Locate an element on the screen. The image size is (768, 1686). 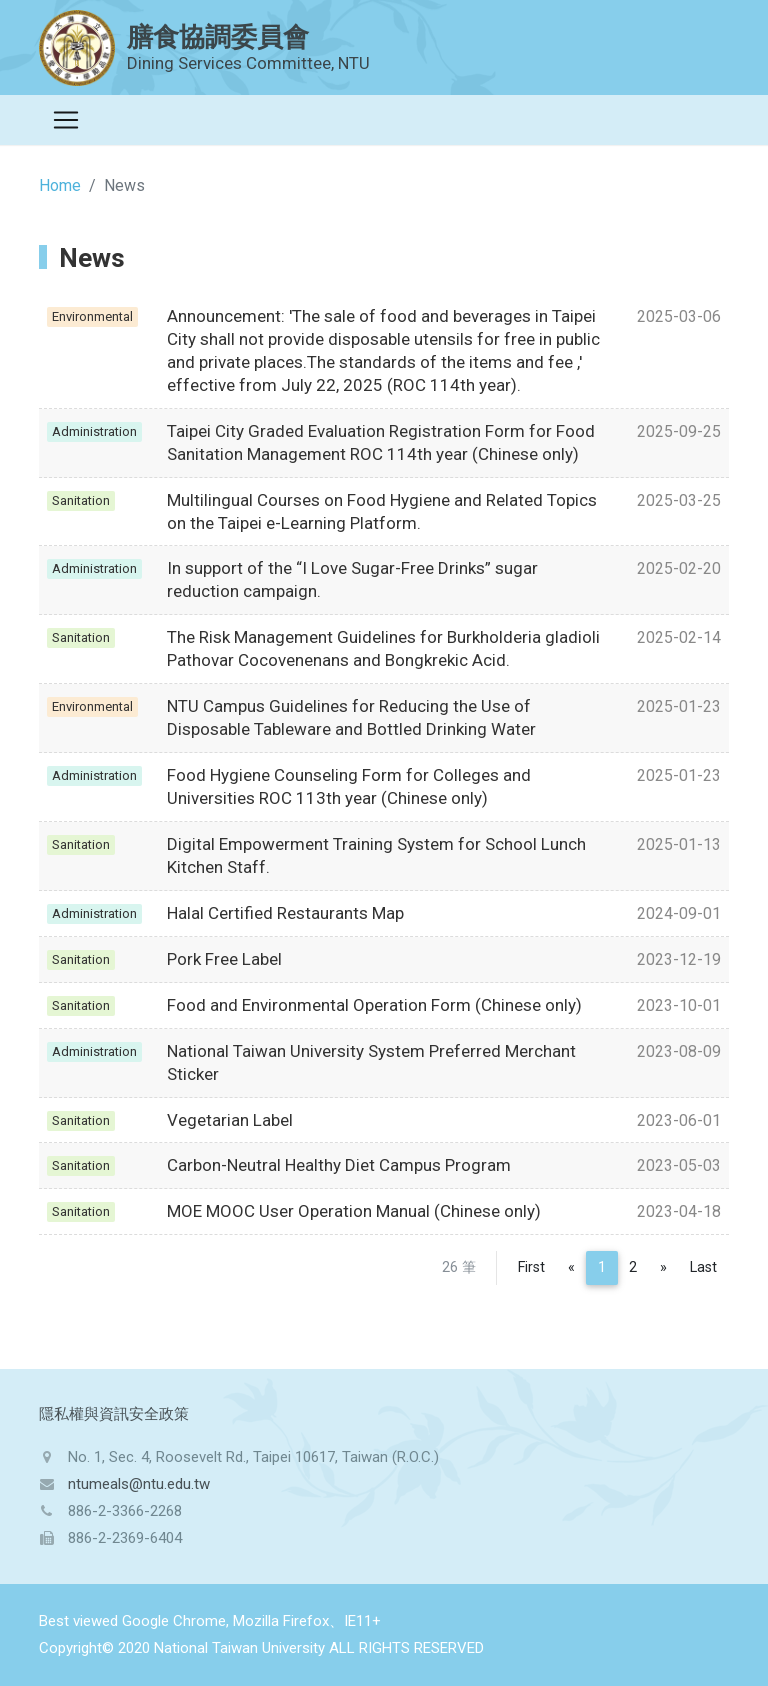
[Previous] is located at coordinates (571, 1268).